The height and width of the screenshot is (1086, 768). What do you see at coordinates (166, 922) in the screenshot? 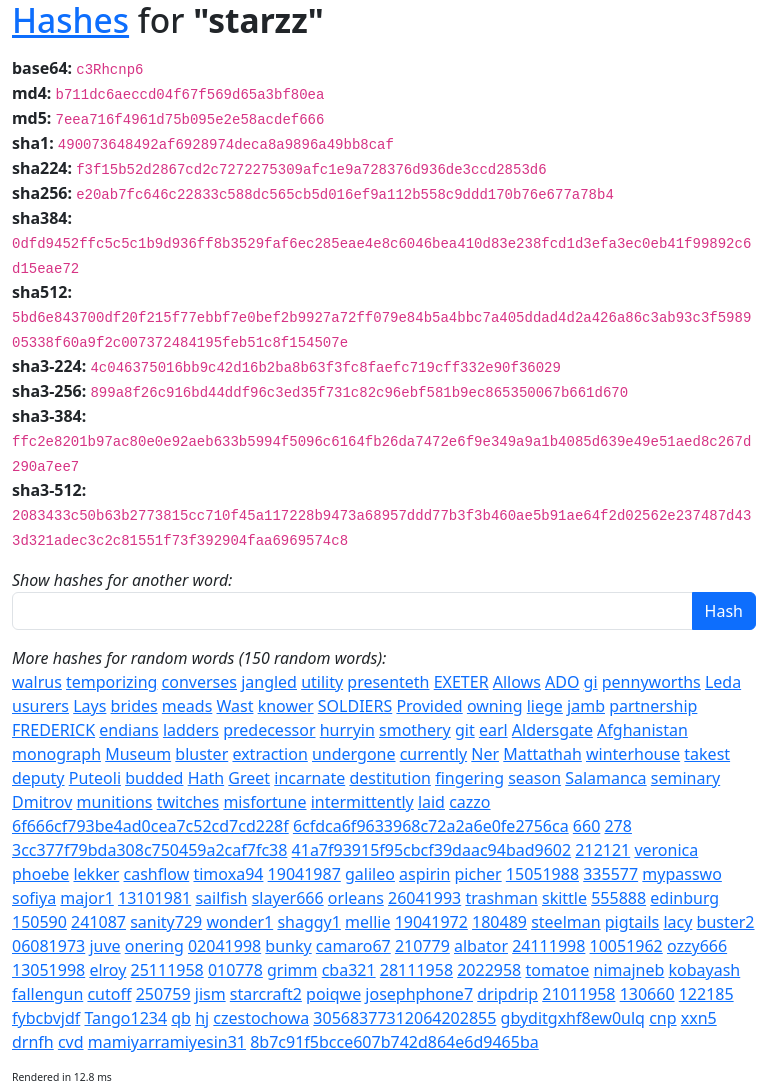
I see `sanity729` at bounding box center [166, 922].